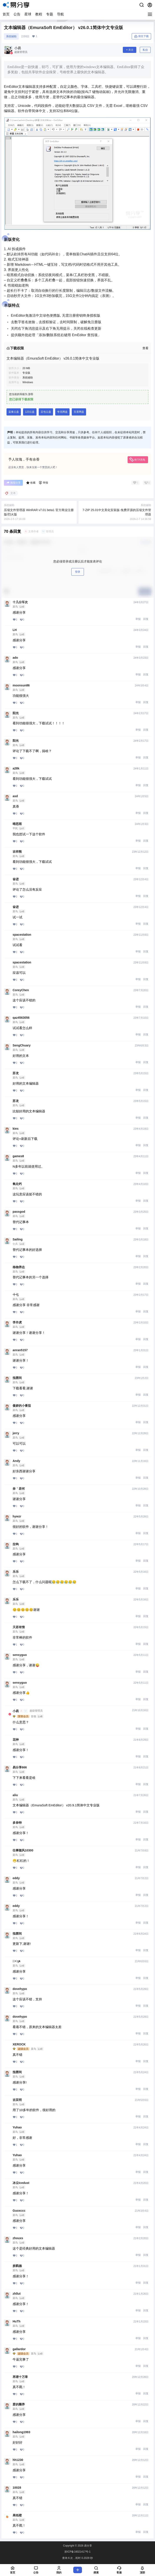 This screenshot has height=2576, width=155. What do you see at coordinates (17, 2293) in the screenshot?
I see `zhllut` at bounding box center [17, 2293].